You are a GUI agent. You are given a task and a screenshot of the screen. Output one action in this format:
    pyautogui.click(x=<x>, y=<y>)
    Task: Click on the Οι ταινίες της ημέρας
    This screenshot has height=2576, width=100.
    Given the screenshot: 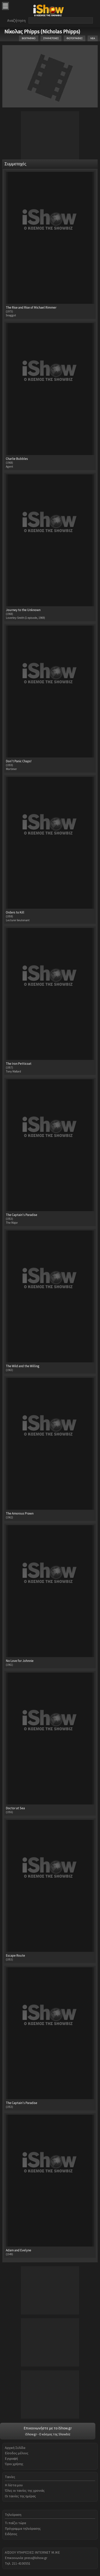 What is the action you would take?
    pyautogui.click(x=20, y=2496)
    